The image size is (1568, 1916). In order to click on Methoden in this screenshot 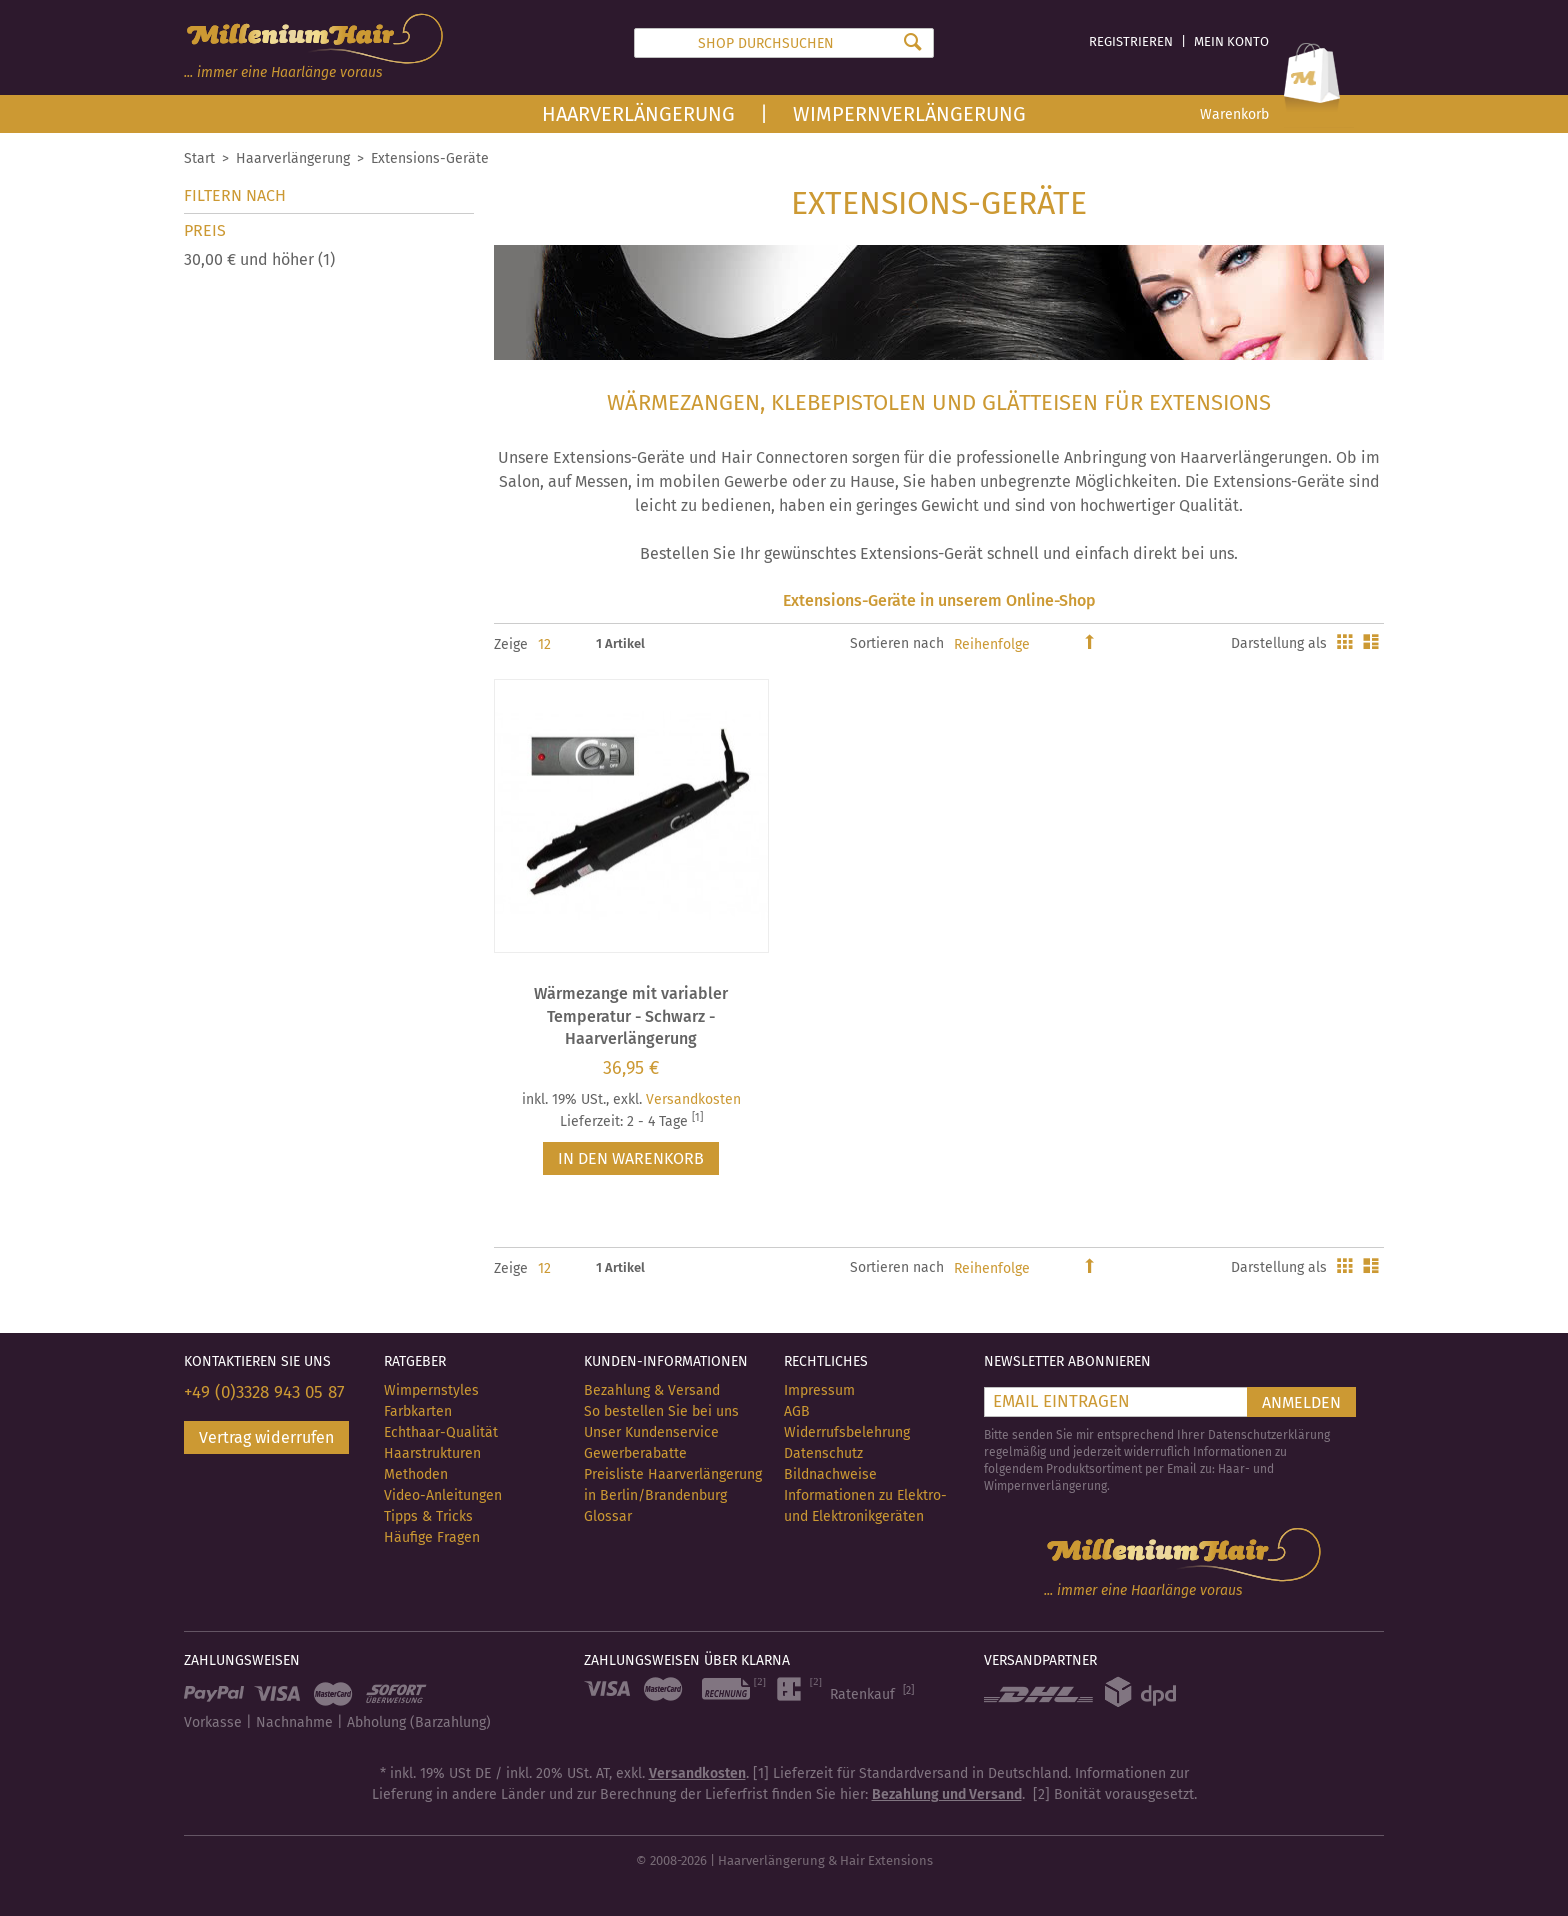, I will do `click(416, 1474)`.